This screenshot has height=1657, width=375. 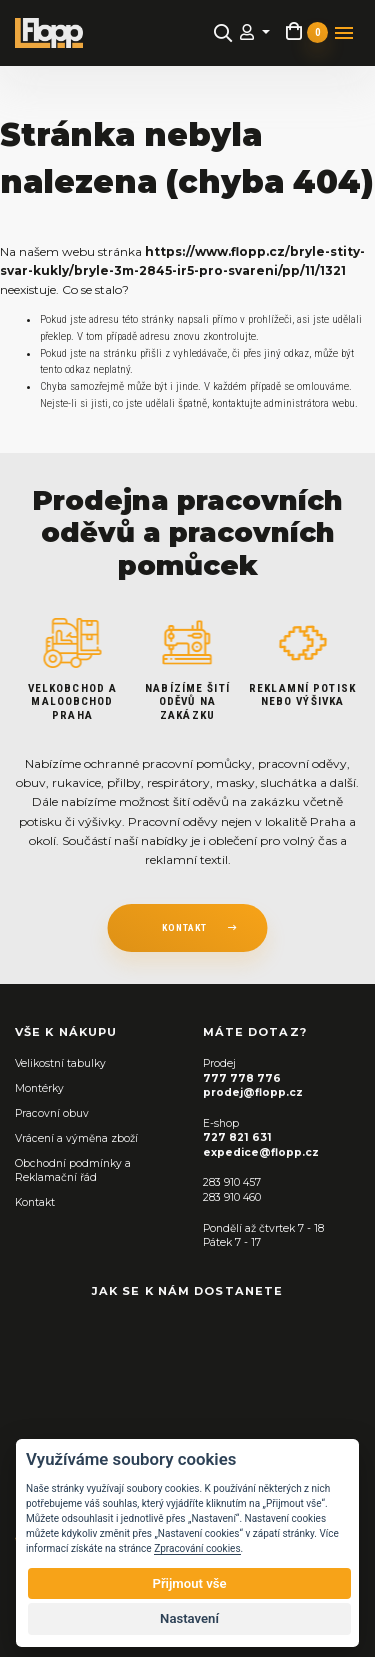 I want to click on 283 910 457, so click(x=232, y=1182).